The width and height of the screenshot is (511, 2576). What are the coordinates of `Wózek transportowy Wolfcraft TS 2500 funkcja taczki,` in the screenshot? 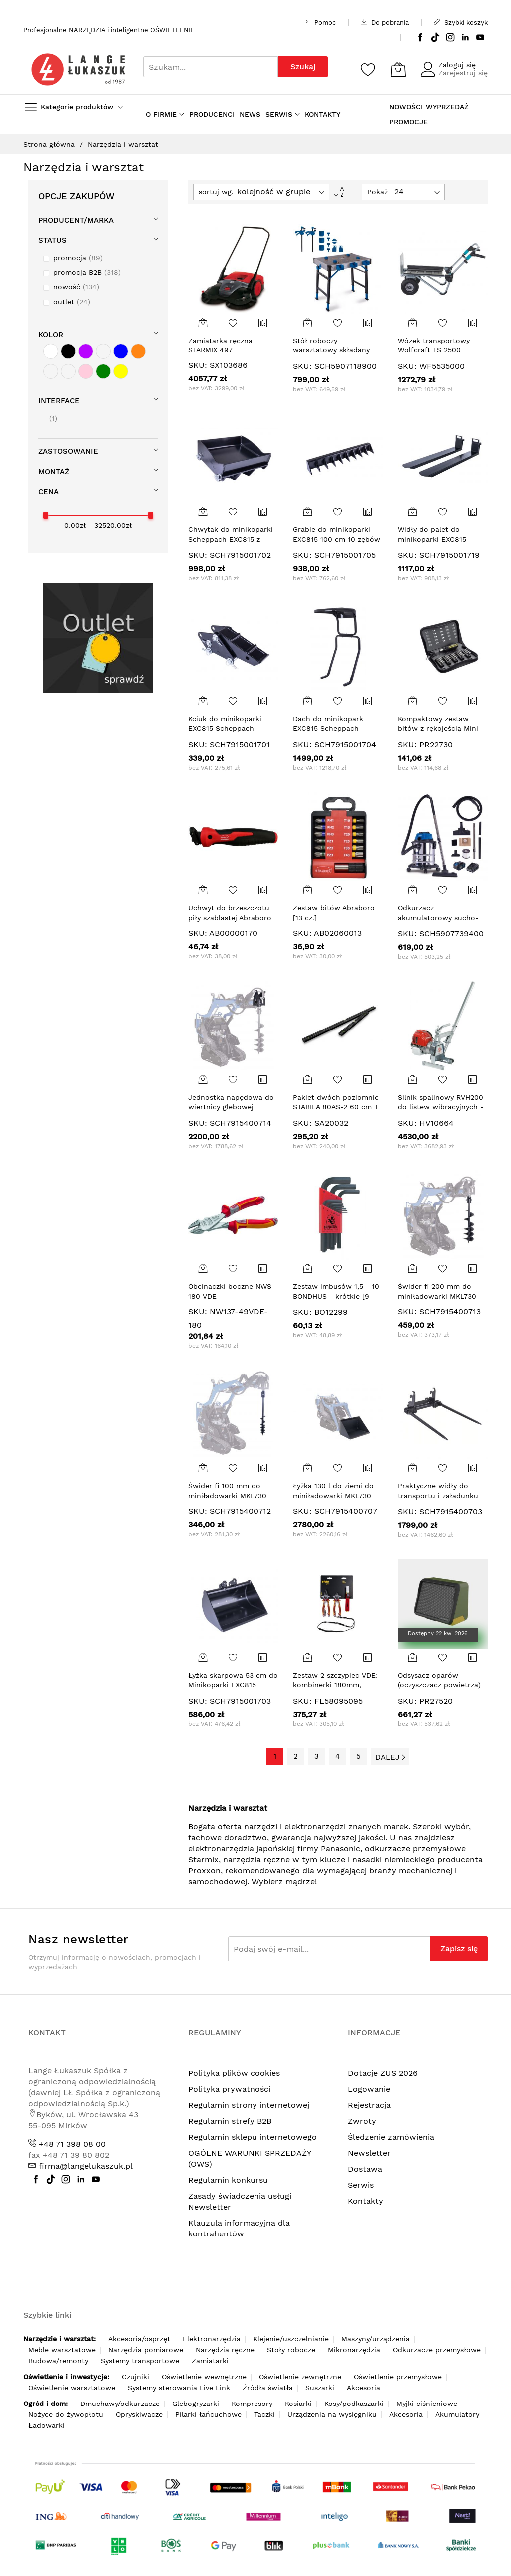 It's located at (434, 350).